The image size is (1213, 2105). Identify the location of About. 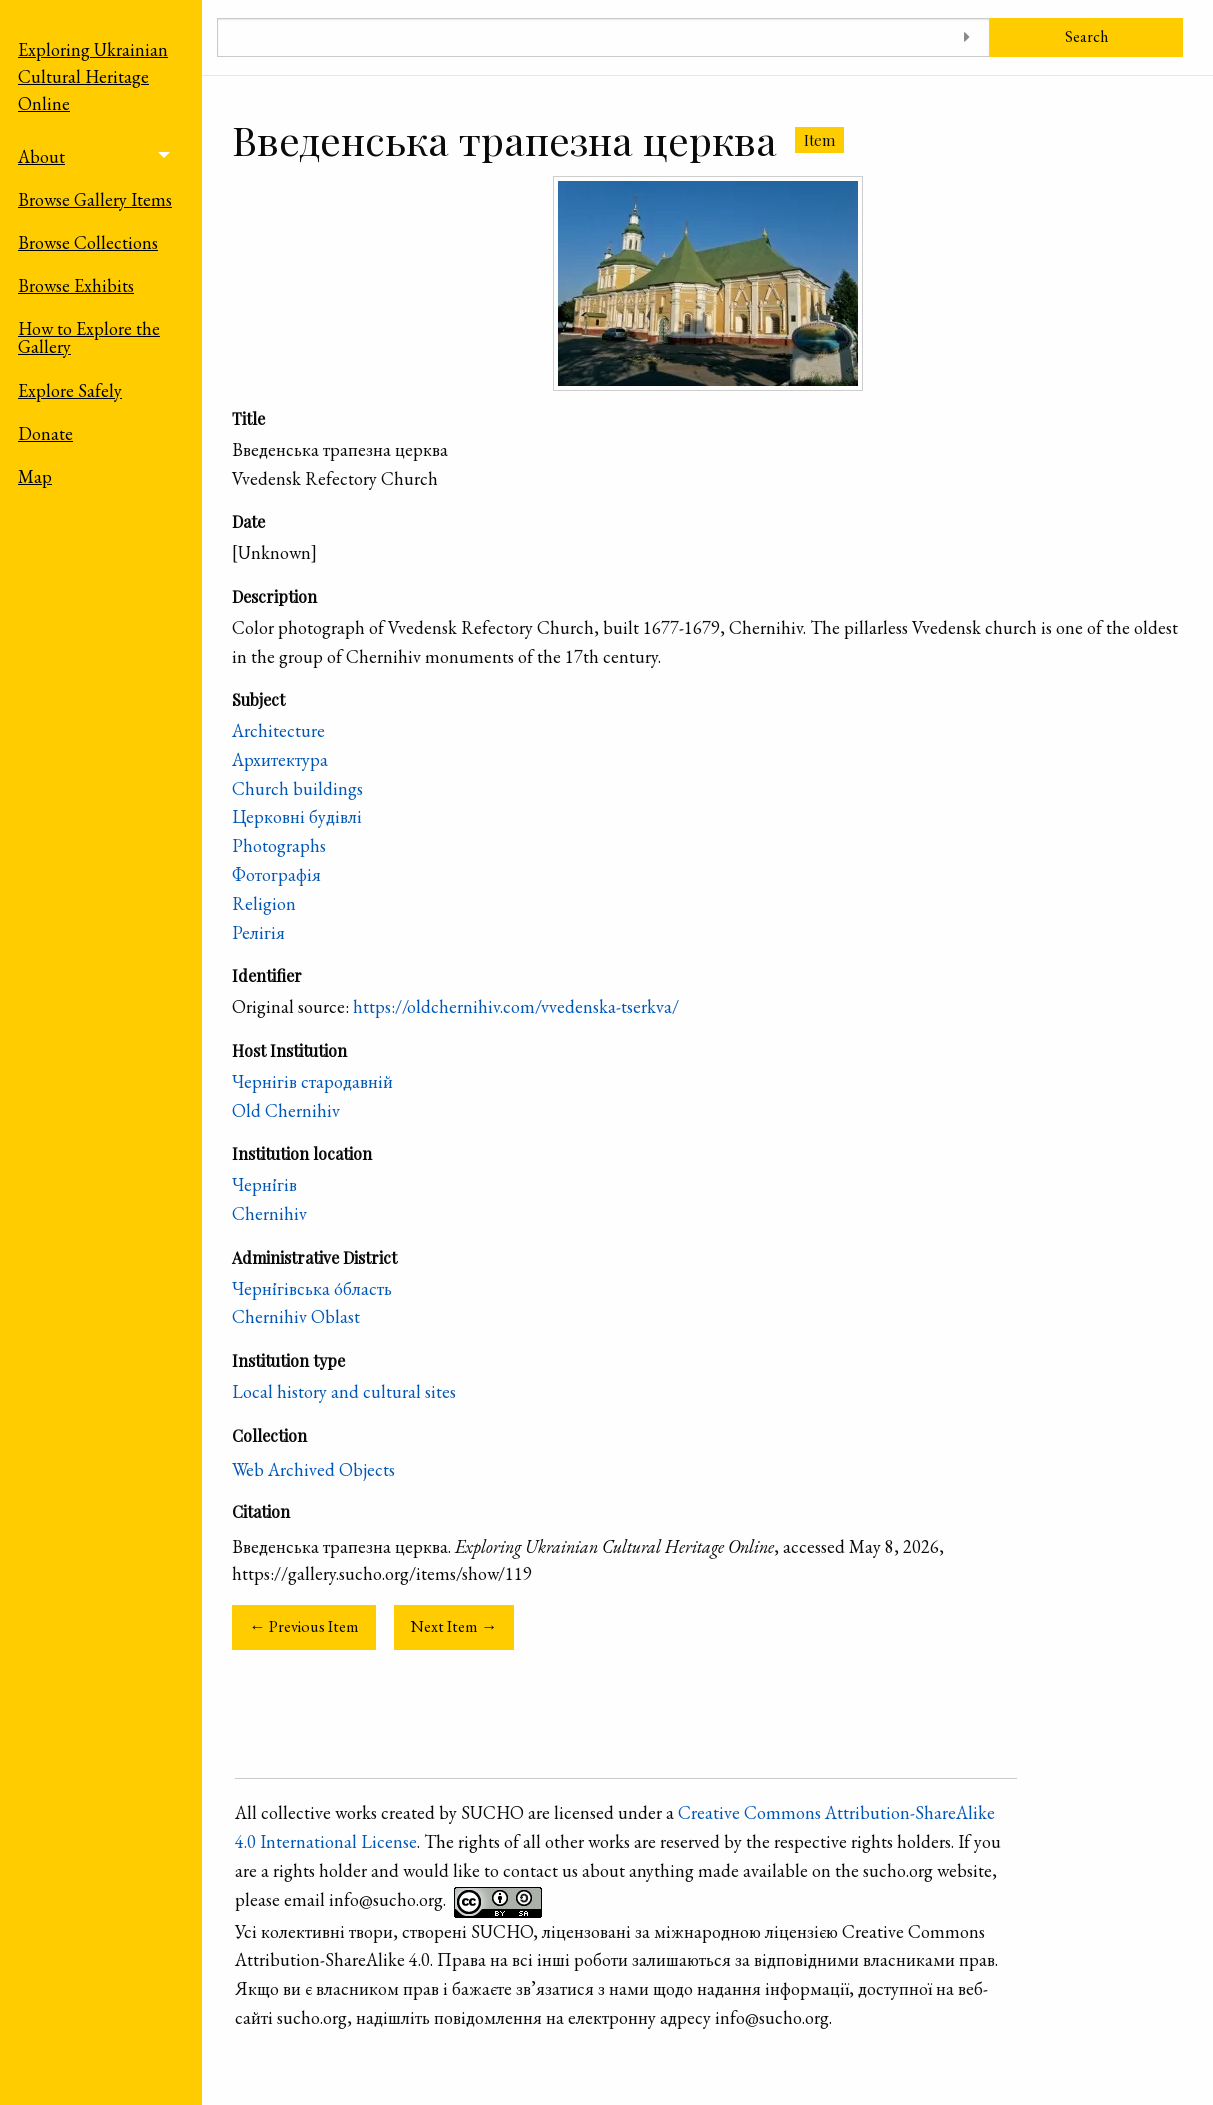
(41, 156).